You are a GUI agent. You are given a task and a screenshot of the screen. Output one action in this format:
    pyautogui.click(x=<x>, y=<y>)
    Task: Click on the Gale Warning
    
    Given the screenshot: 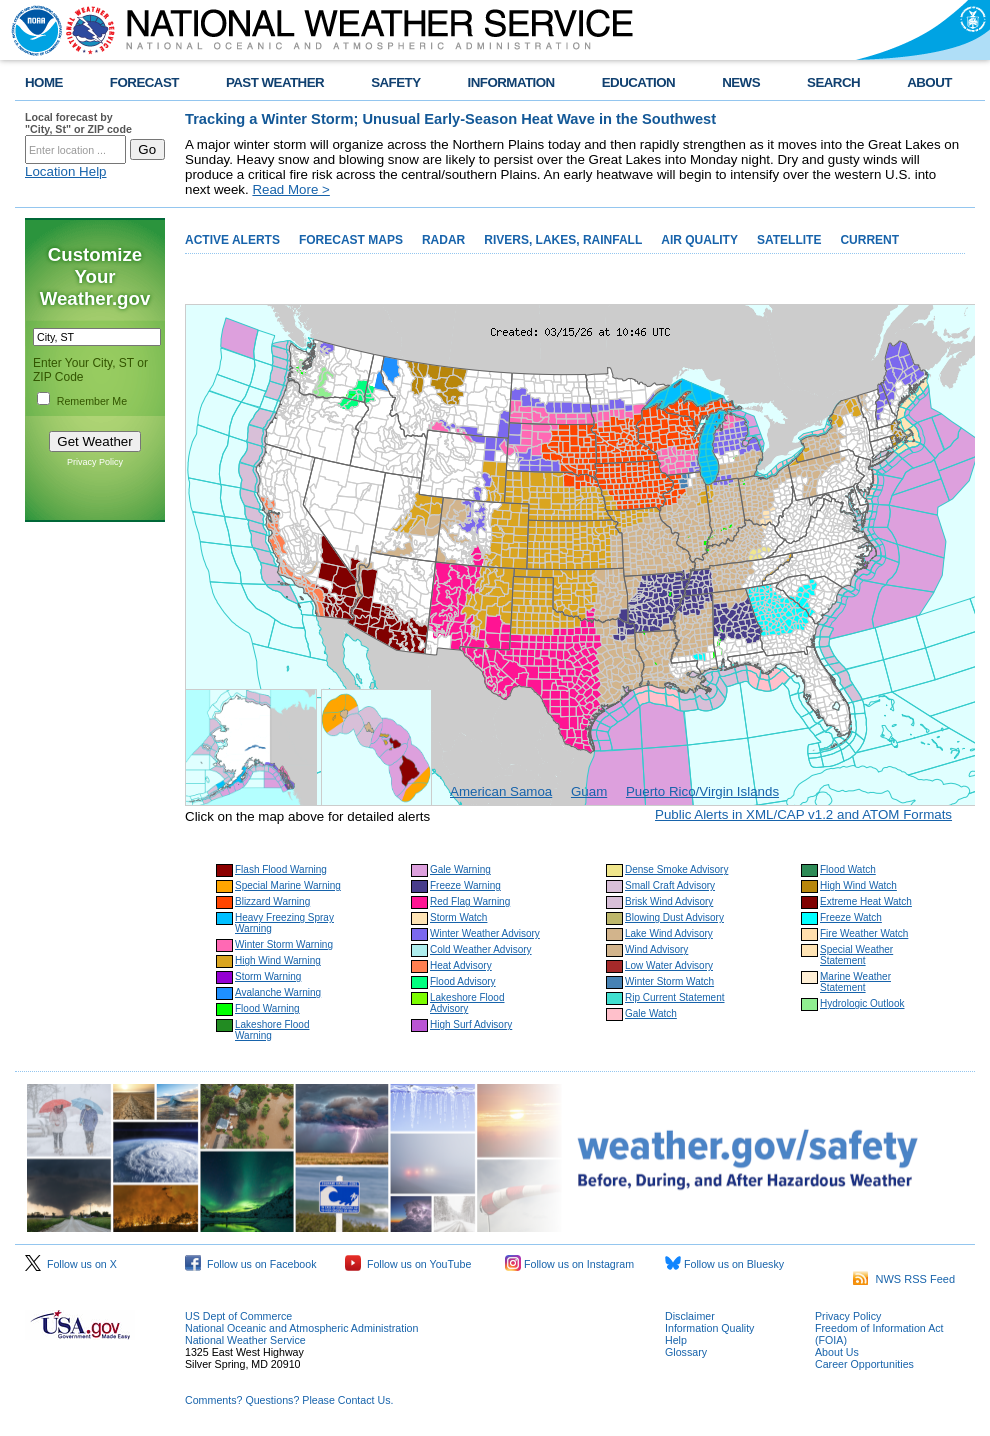 What is the action you would take?
    pyautogui.click(x=460, y=869)
    